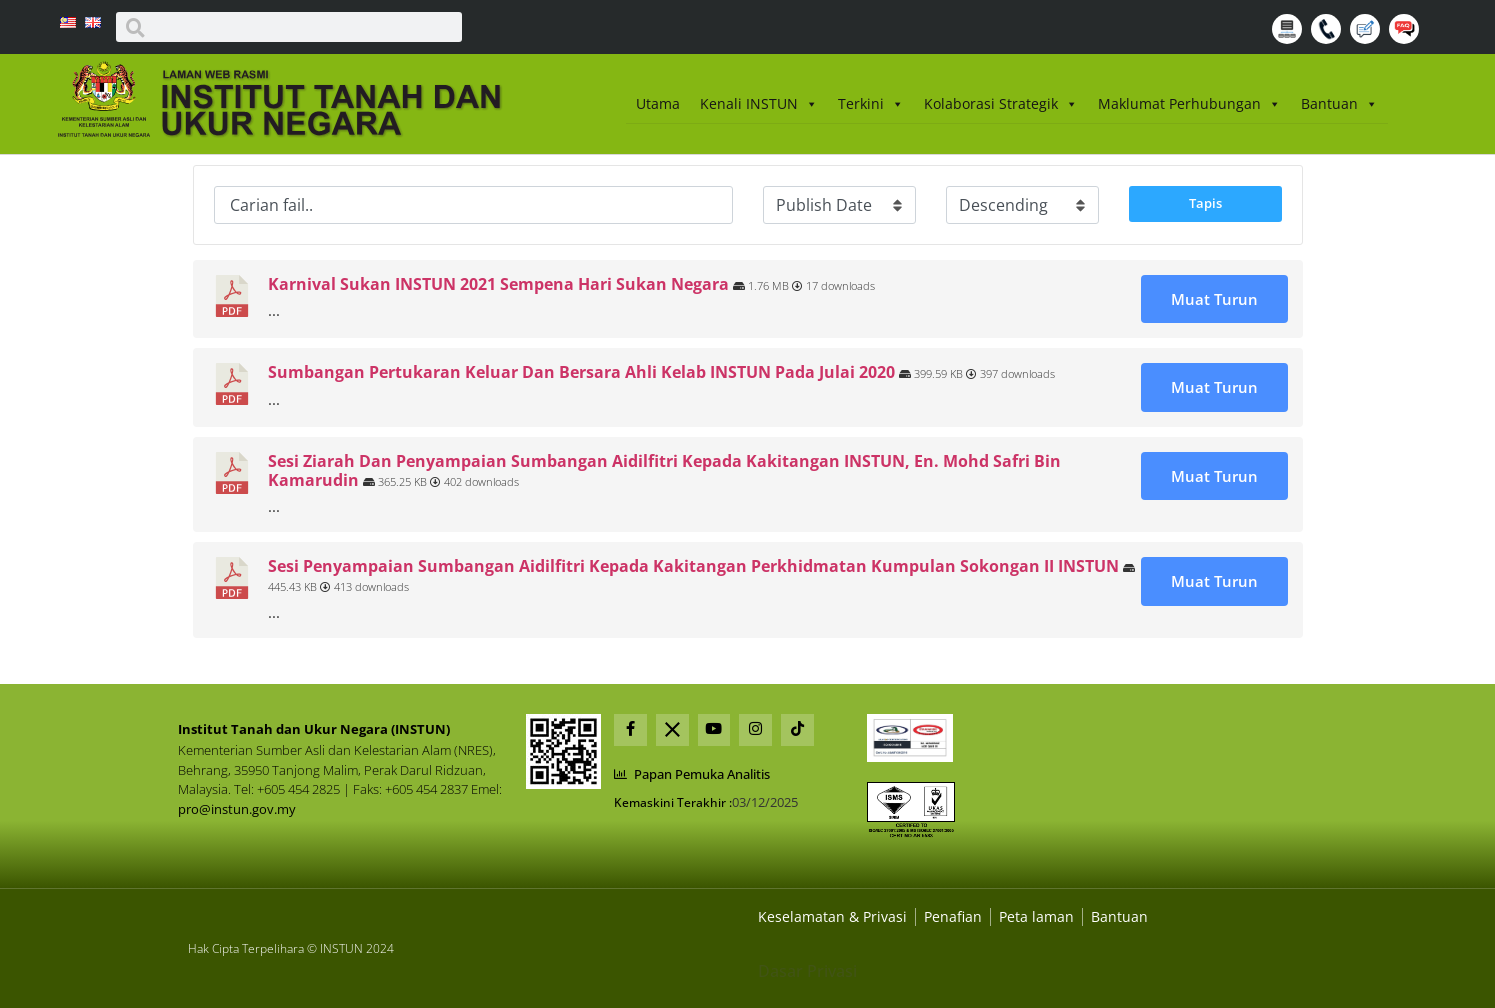 The image size is (1495, 1008). I want to click on Karnival Sukan INSTUN 2021 Sempena Hari Sukan Negara, so click(498, 284).